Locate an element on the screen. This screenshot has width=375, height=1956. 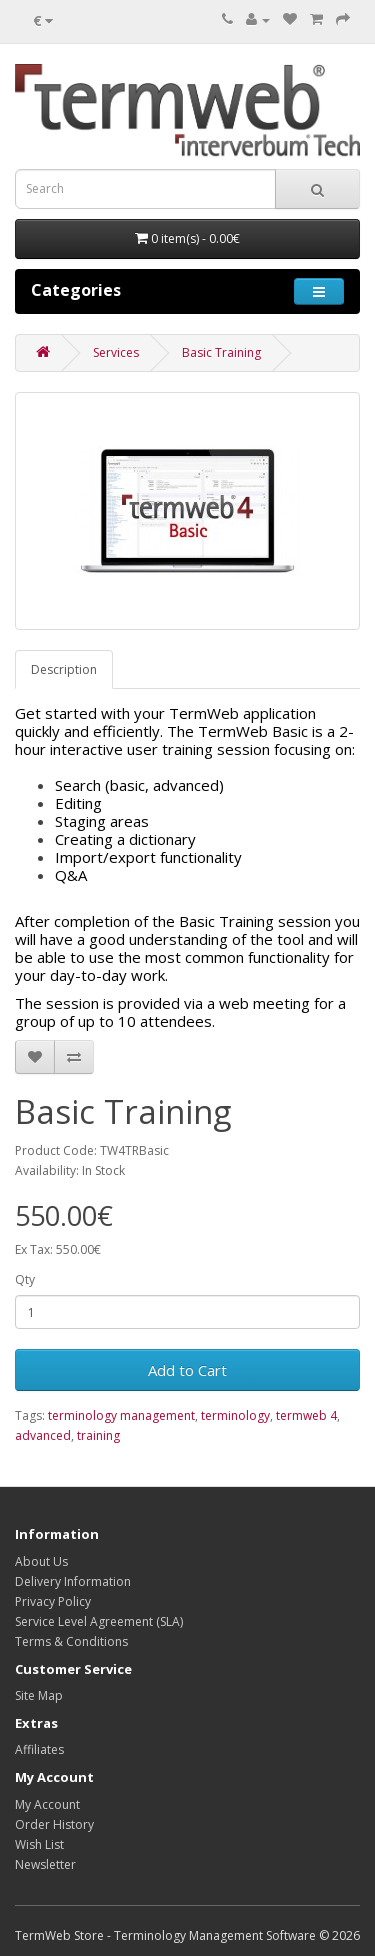
Services is located at coordinates (116, 352).